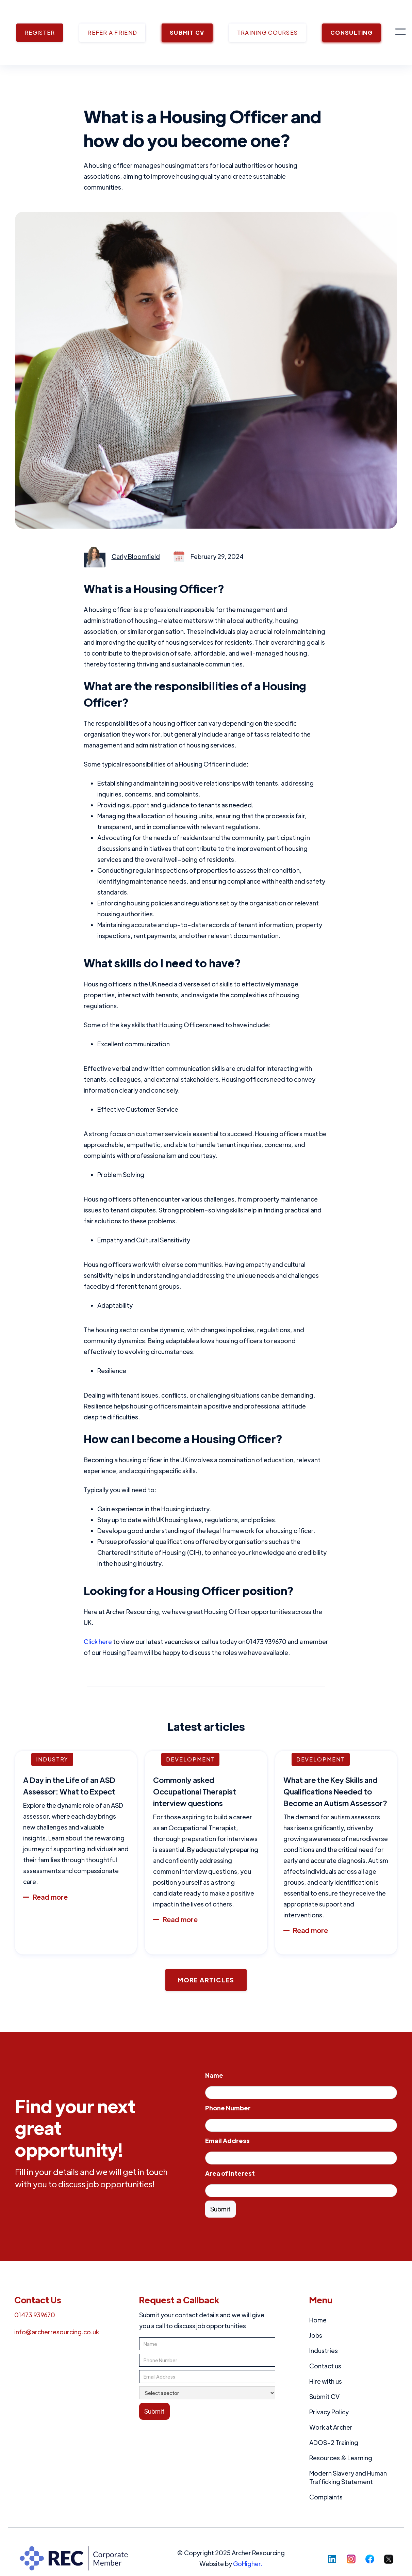 The height and width of the screenshot is (2576, 412). What do you see at coordinates (323, 2350) in the screenshot?
I see `Industries` at bounding box center [323, 2350].